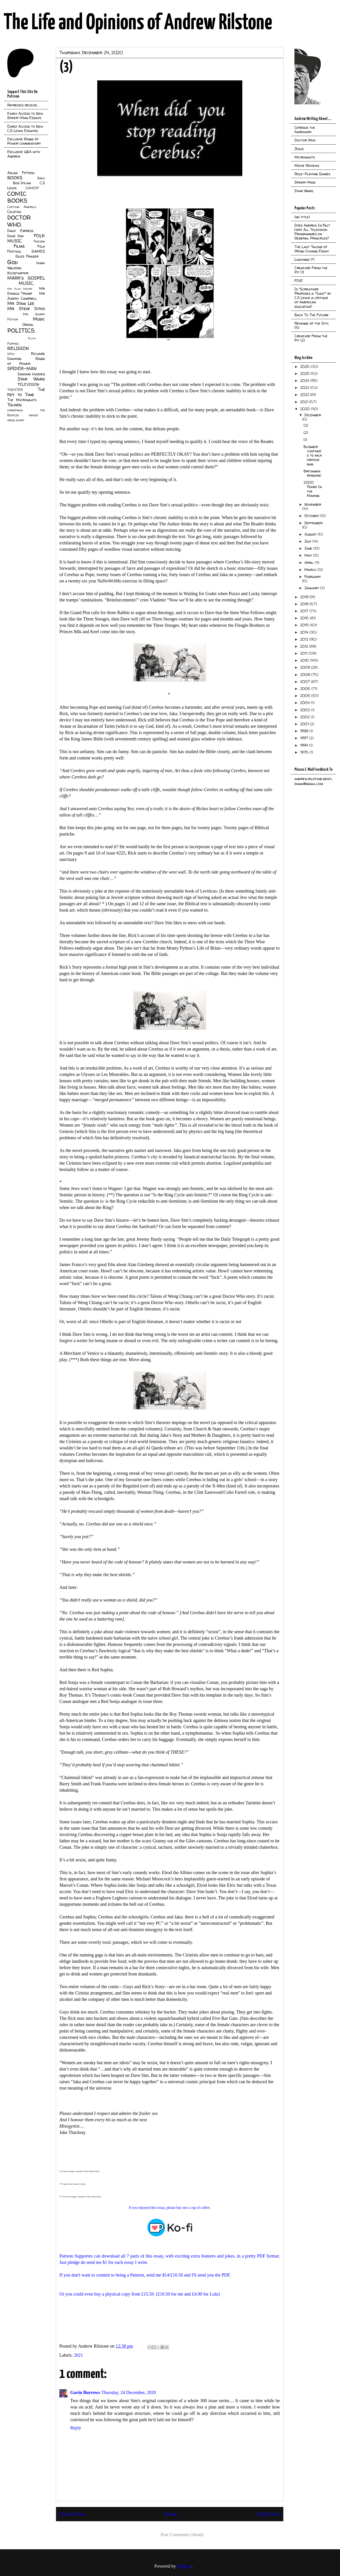 This screenshot has width=340, height=2576. Describe the element at coordinates (170, 2208) in the screenshot. I see `If you enjoyed this essay, please buy me a cup of coffee.` at that location.